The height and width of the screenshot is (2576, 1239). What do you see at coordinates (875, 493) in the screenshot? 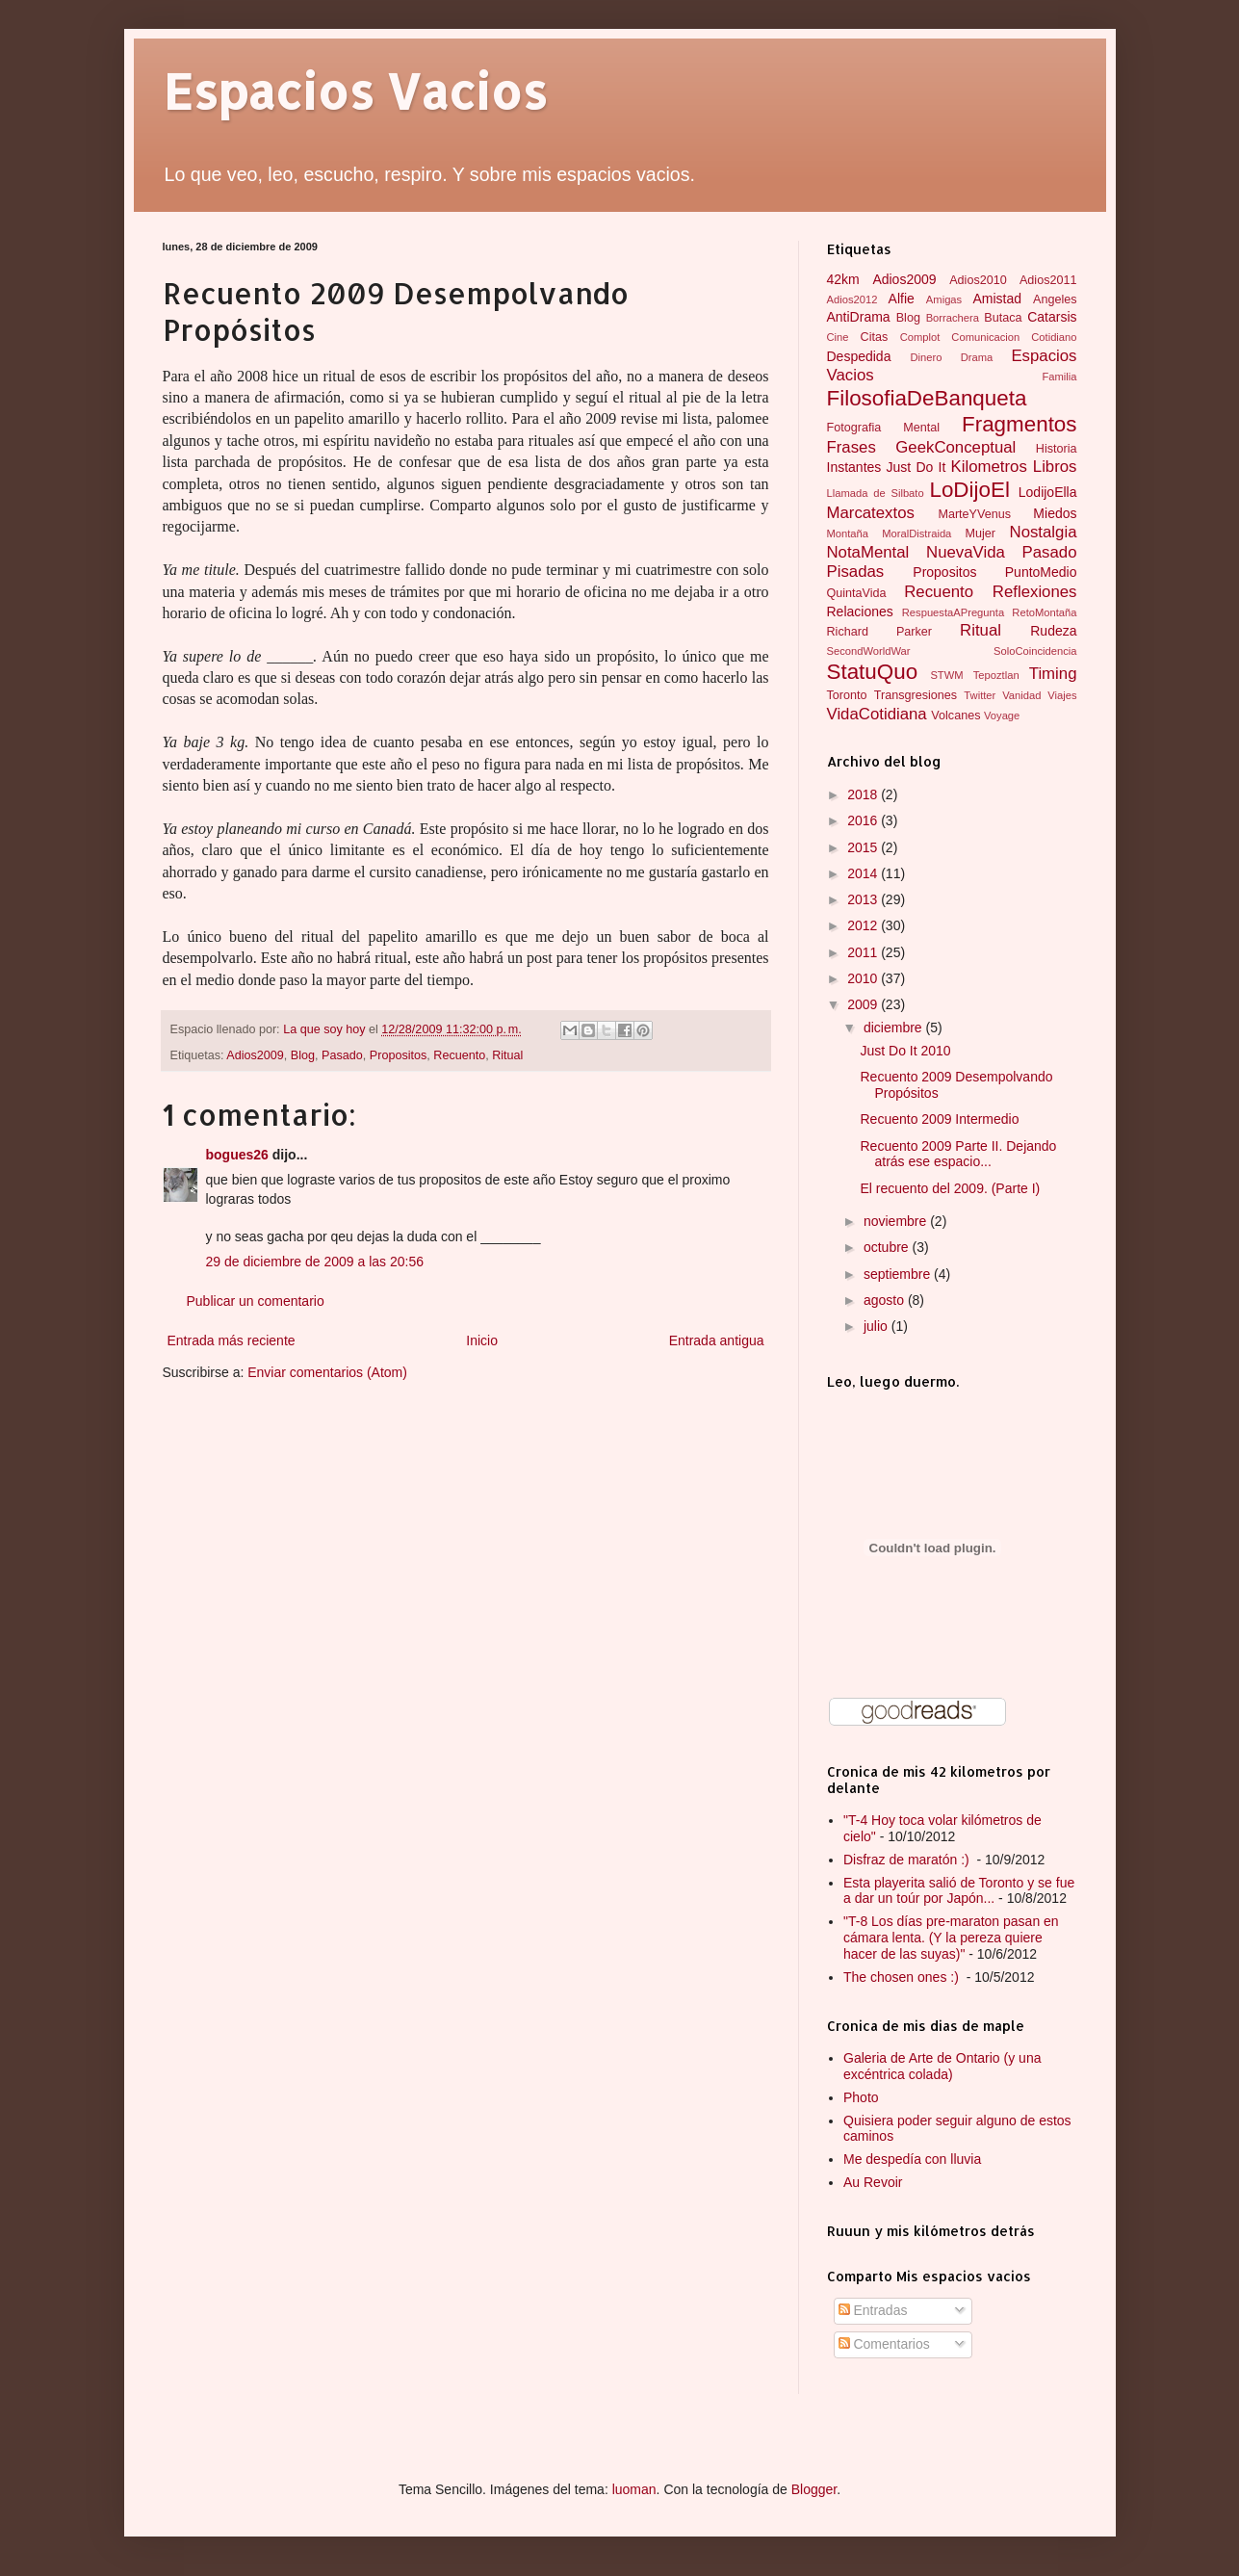
I see `Llamada de Silbato` at bounding box center [875, 493].